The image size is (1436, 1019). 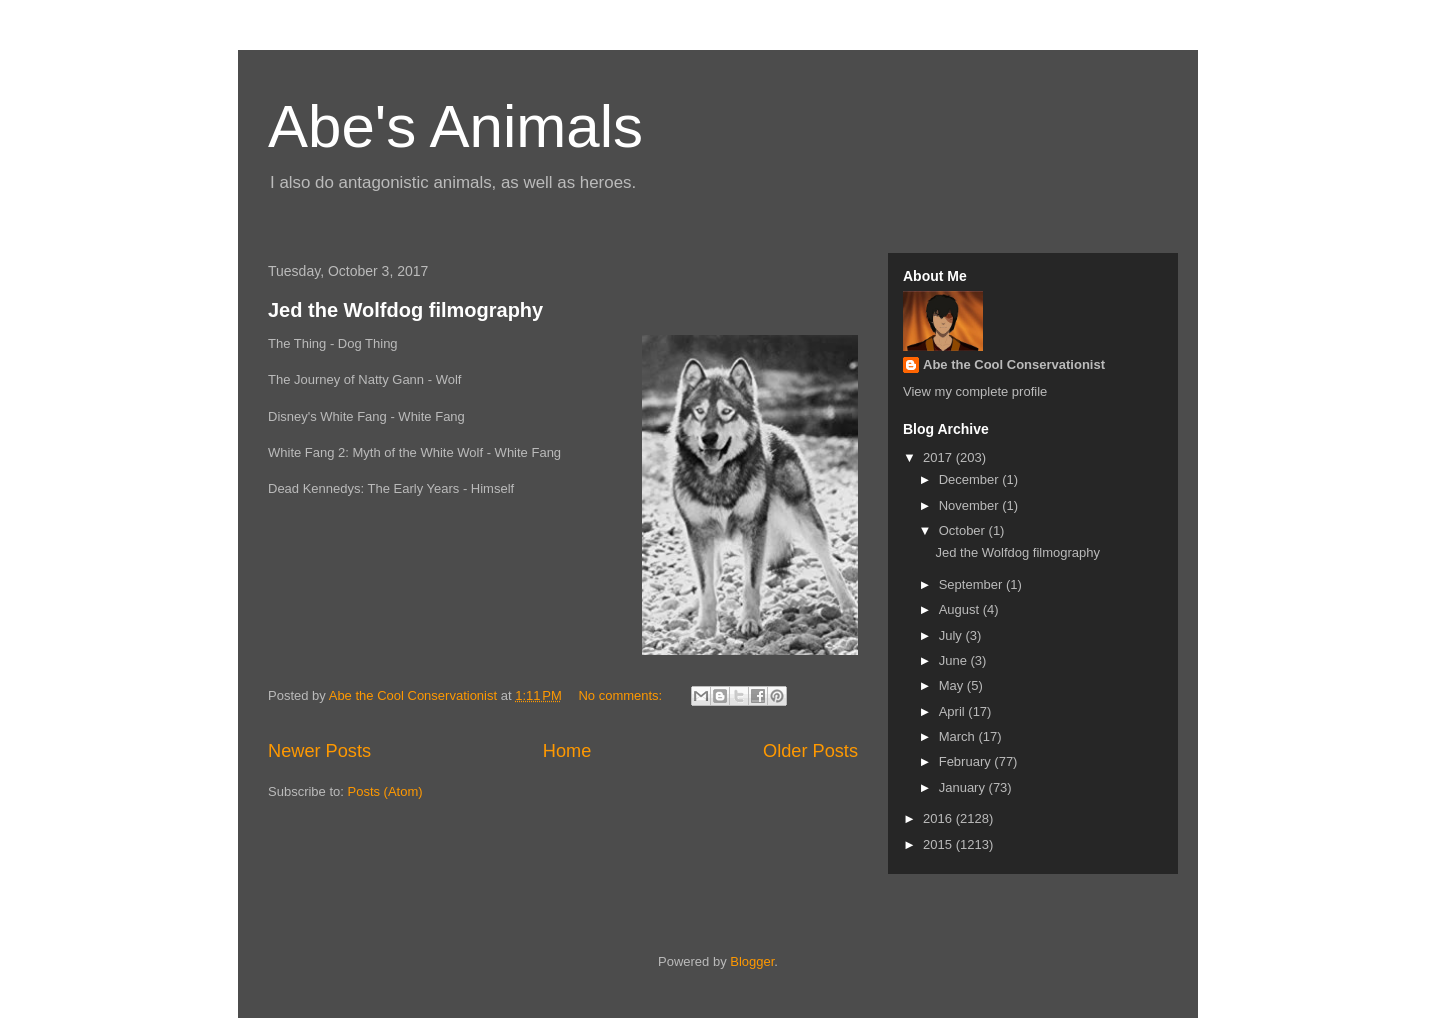 I want to click on June, so click(x=955, y=660).